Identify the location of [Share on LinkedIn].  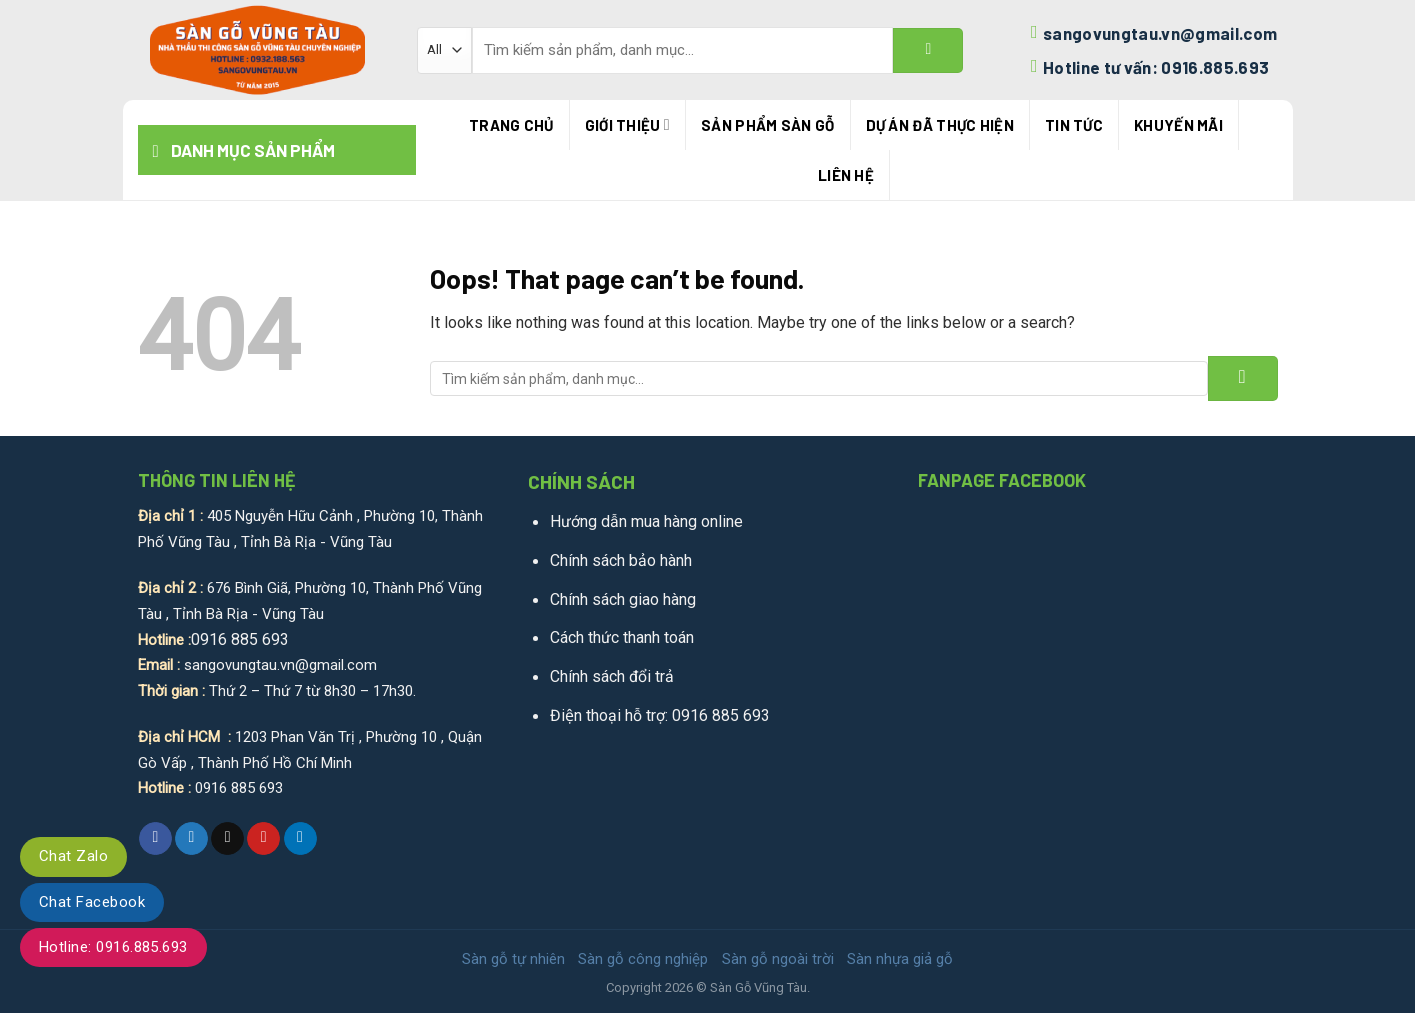
(300, 839).